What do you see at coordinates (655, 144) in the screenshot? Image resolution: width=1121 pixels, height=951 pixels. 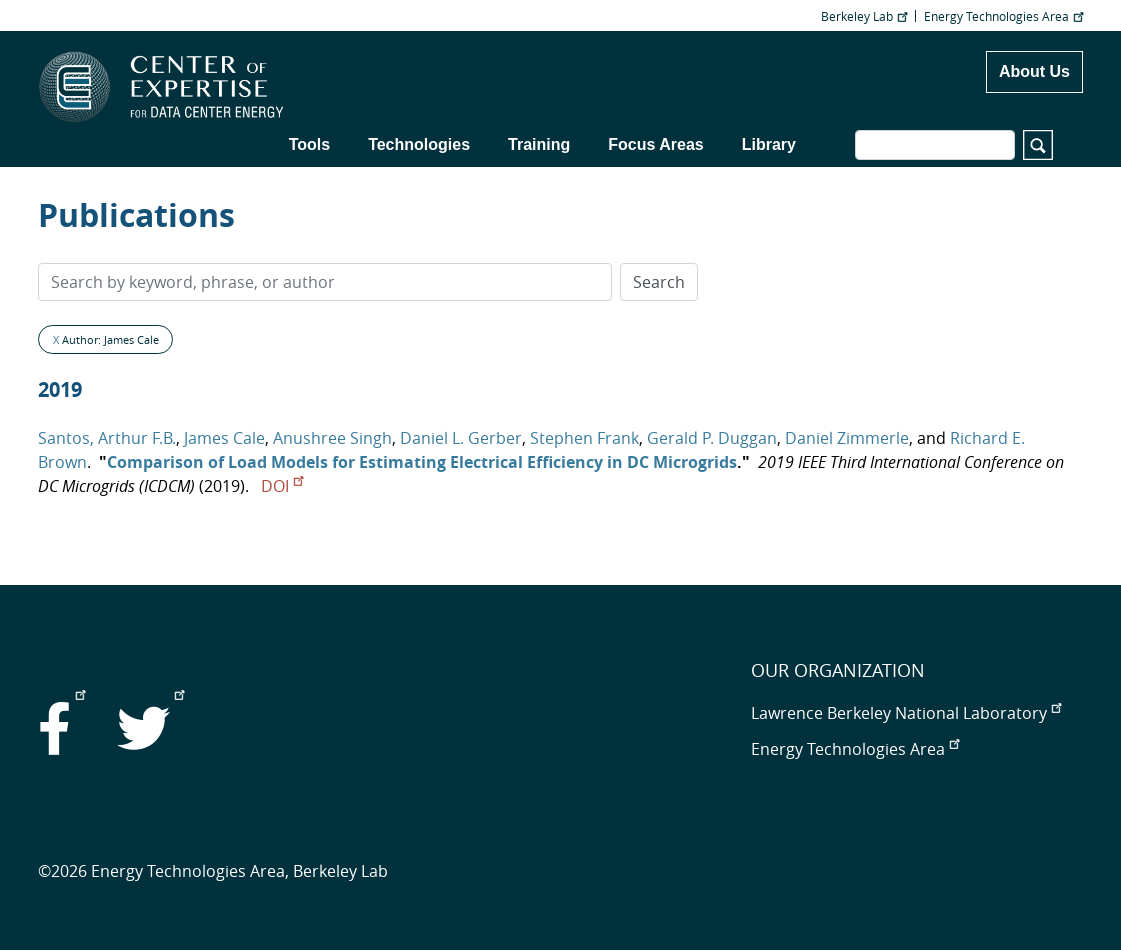 I see `Focus Areas` at bounding box center [655, 144].